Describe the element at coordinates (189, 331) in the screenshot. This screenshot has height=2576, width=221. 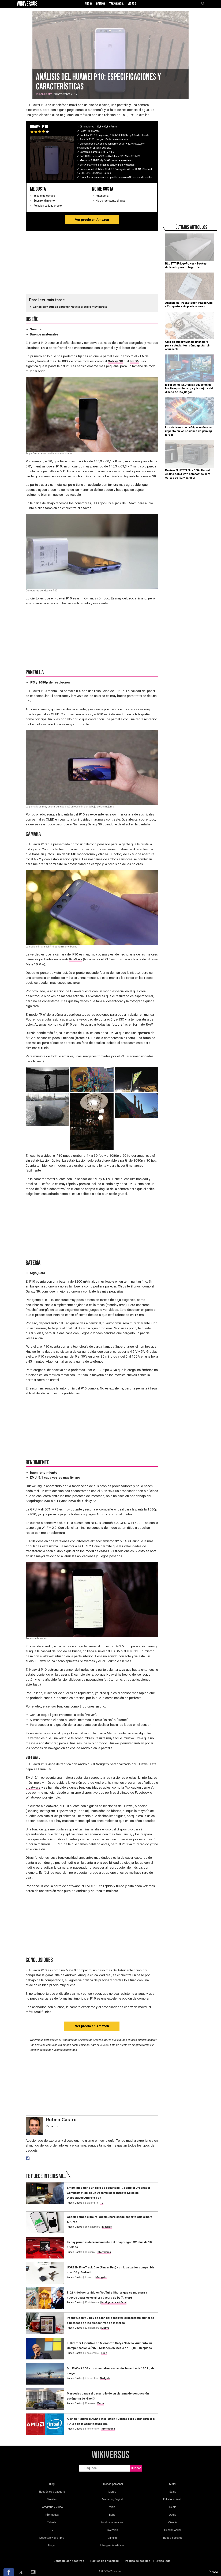
I see `[Guía de supervivencia financiera para estudiantes: cómo gastar sin arruinarte]` at that location.